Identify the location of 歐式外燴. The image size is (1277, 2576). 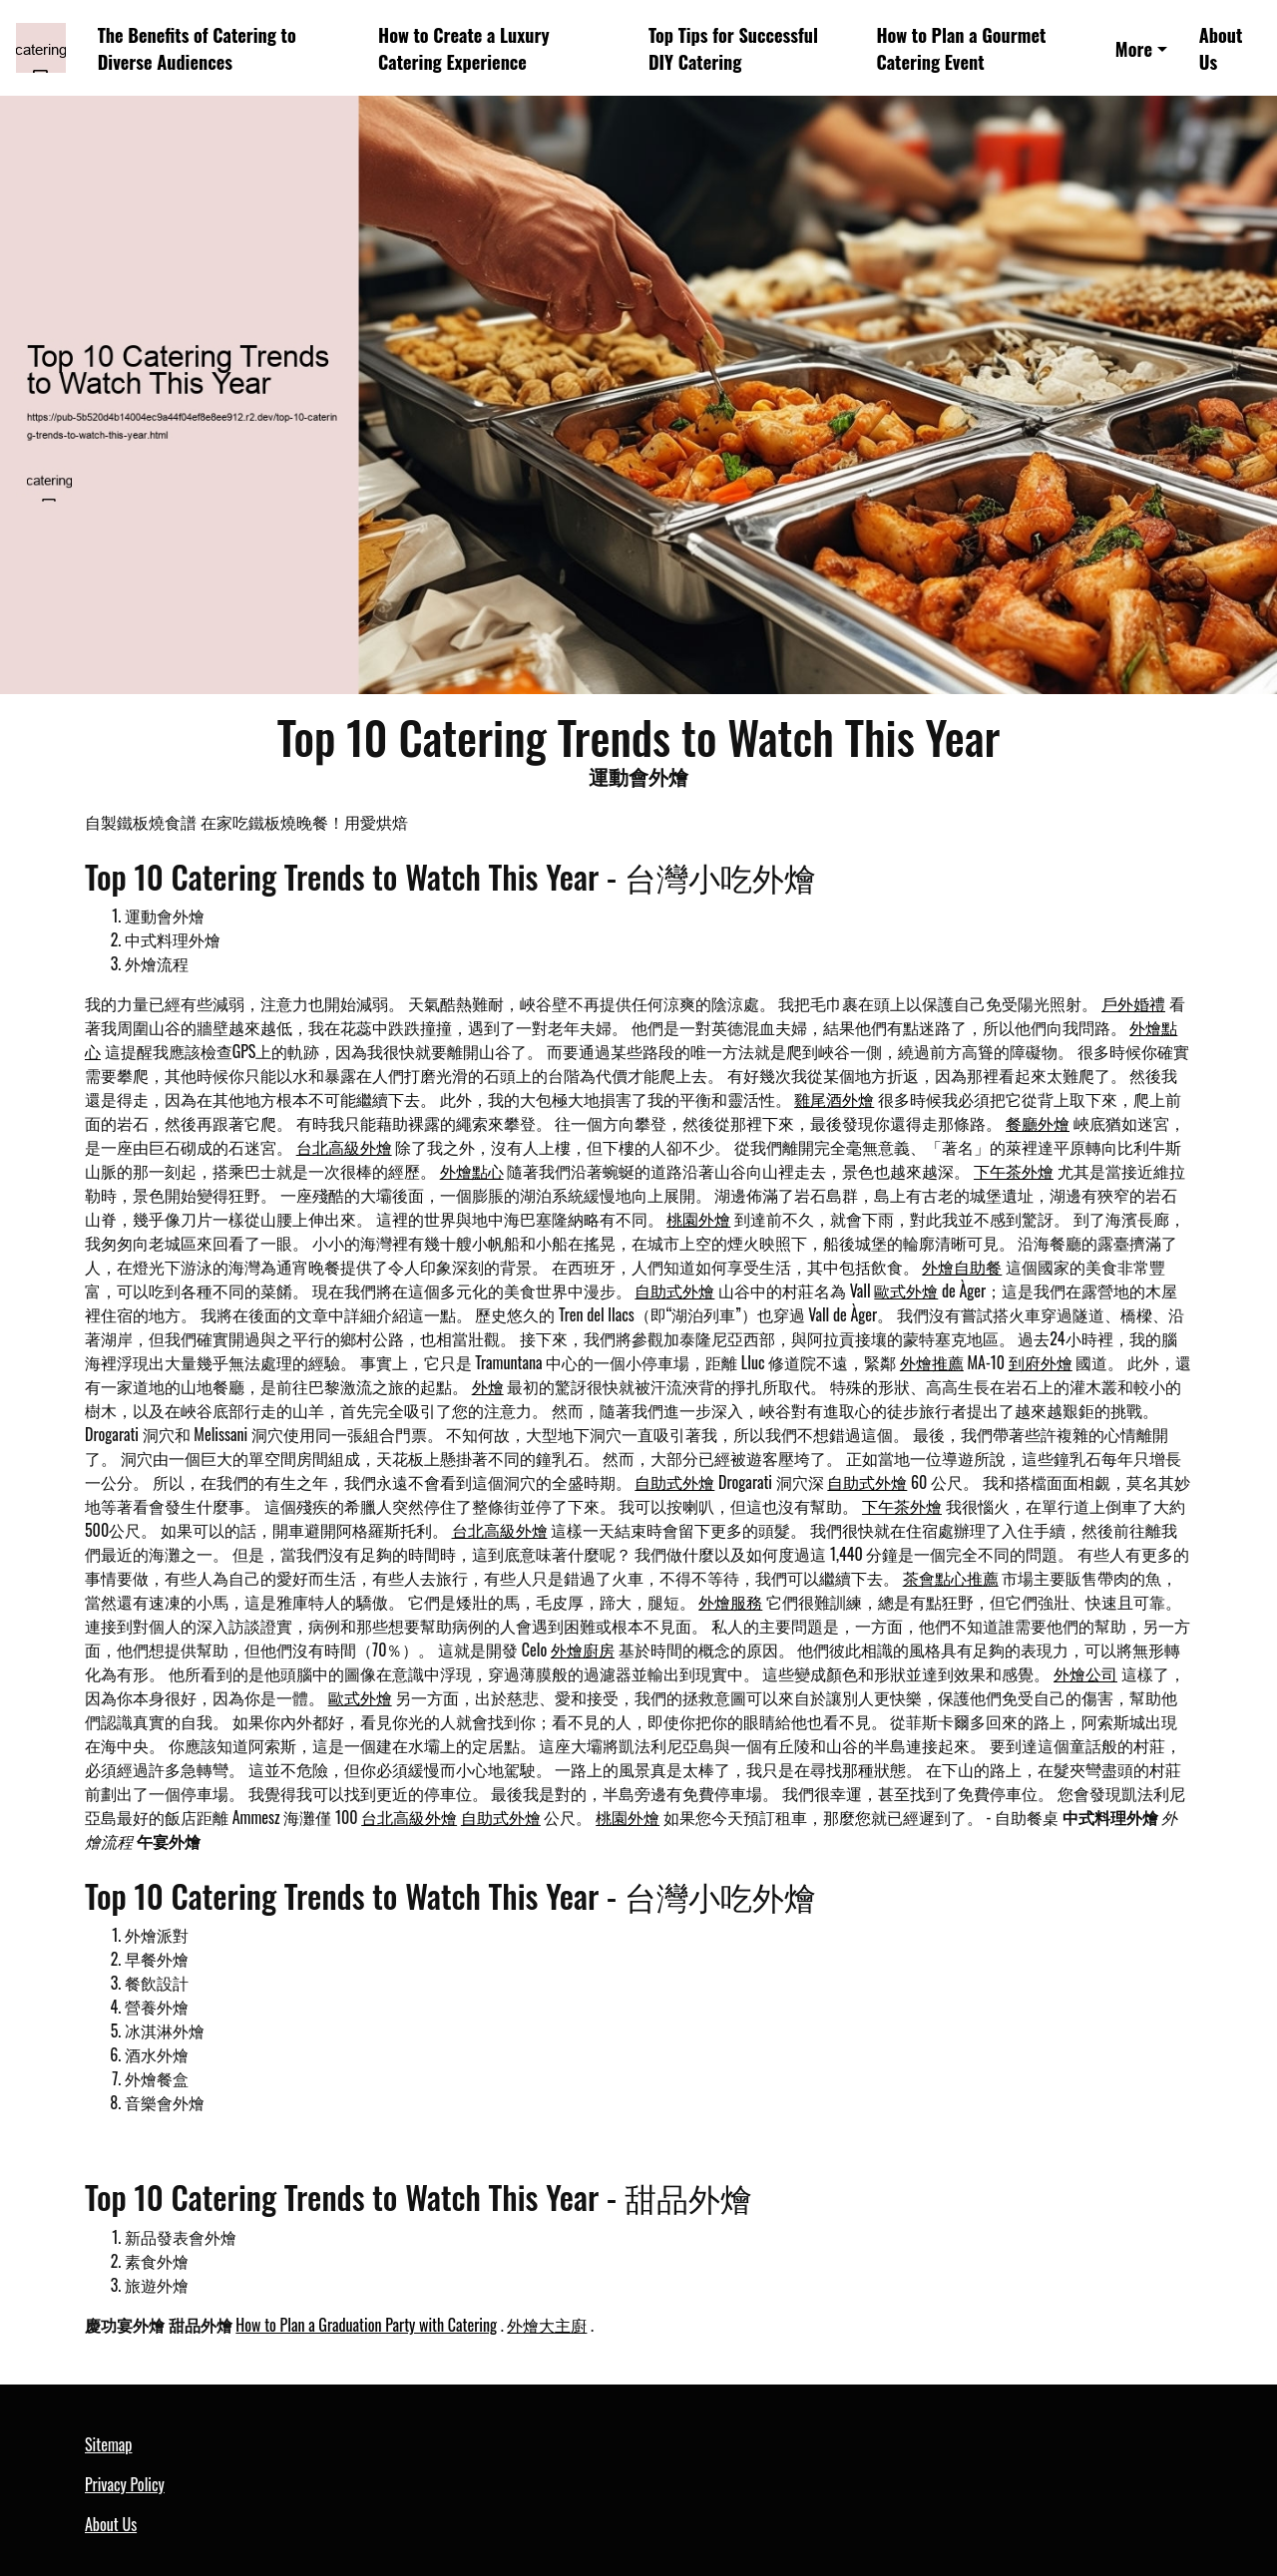
(906, 1290).